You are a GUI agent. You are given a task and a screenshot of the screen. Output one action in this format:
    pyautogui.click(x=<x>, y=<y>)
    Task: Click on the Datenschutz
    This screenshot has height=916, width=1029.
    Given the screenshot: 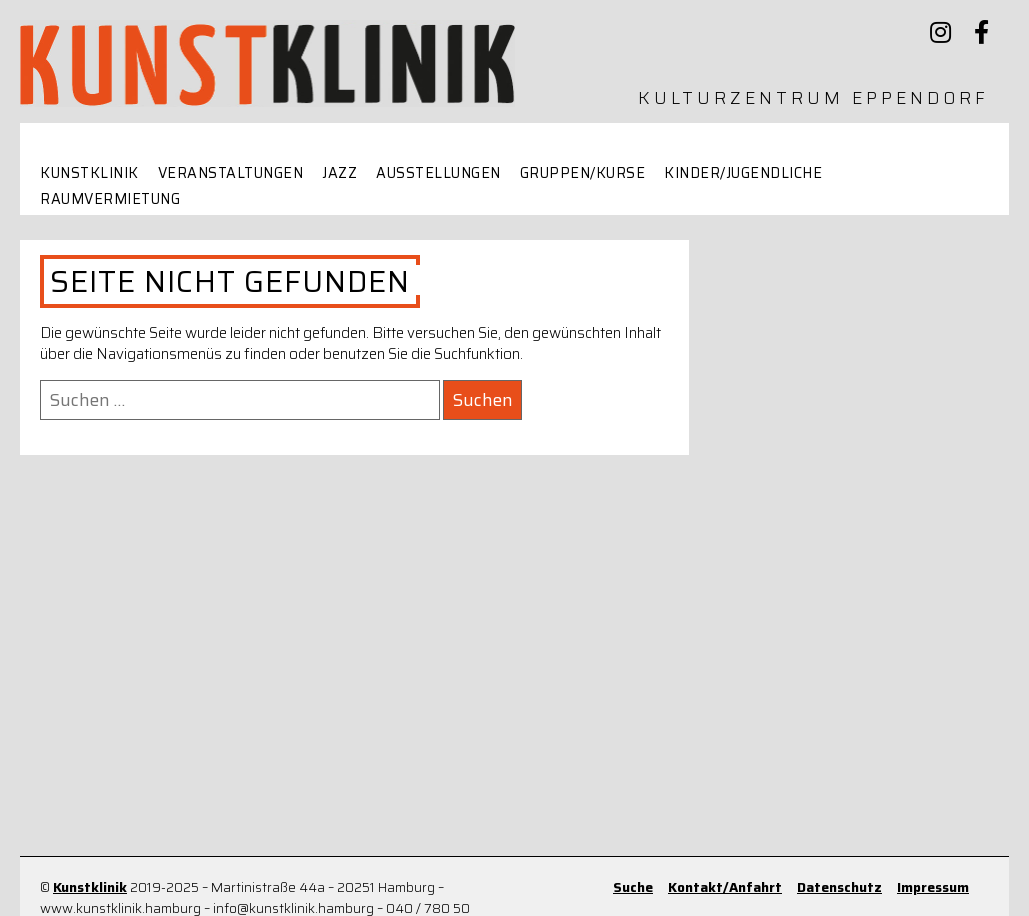 What is the action you would take?
    pyautogui.click(x=839, y=887)
    